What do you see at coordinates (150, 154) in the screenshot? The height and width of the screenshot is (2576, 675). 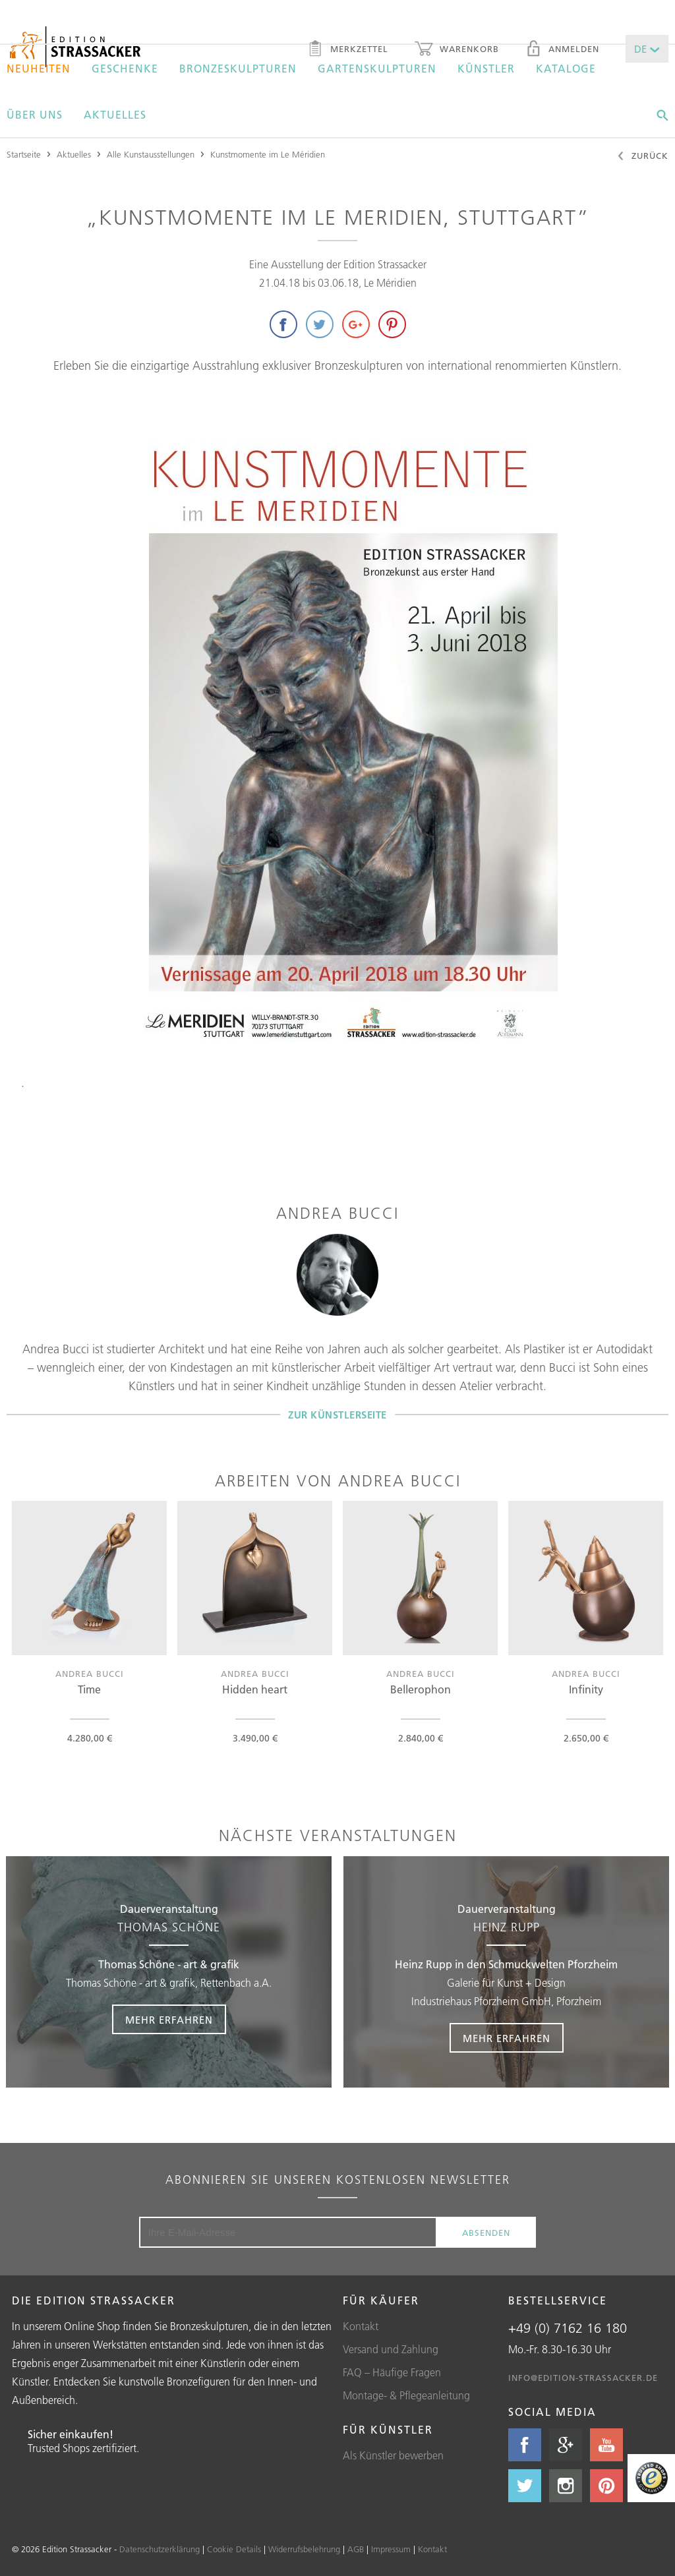 I see `Alle Kunstausstellungen` at bounding box center [150, 154].